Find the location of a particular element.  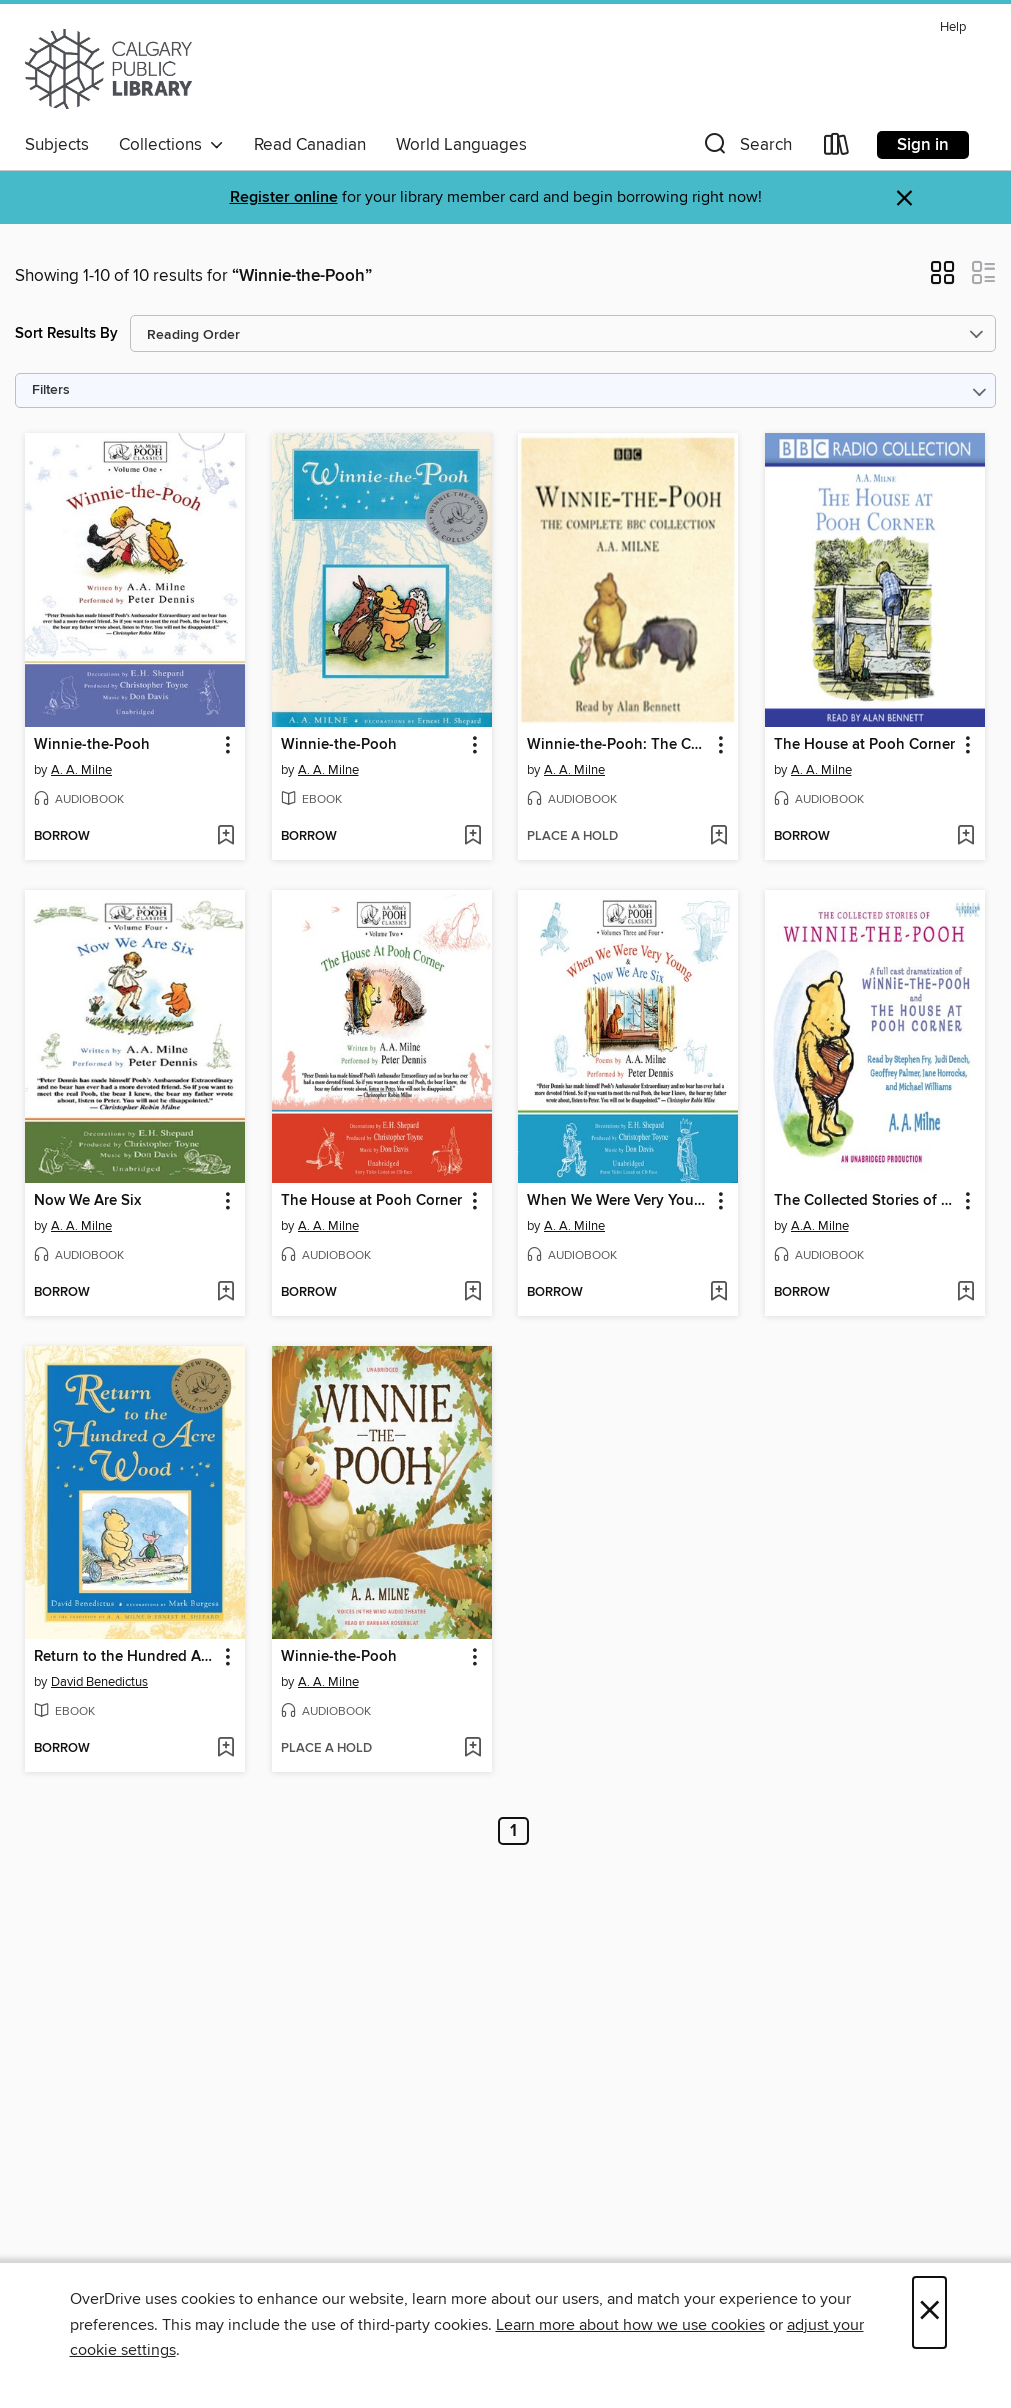

[Add Now We Are Six to wish list] is located at coordinates (225, 1293).